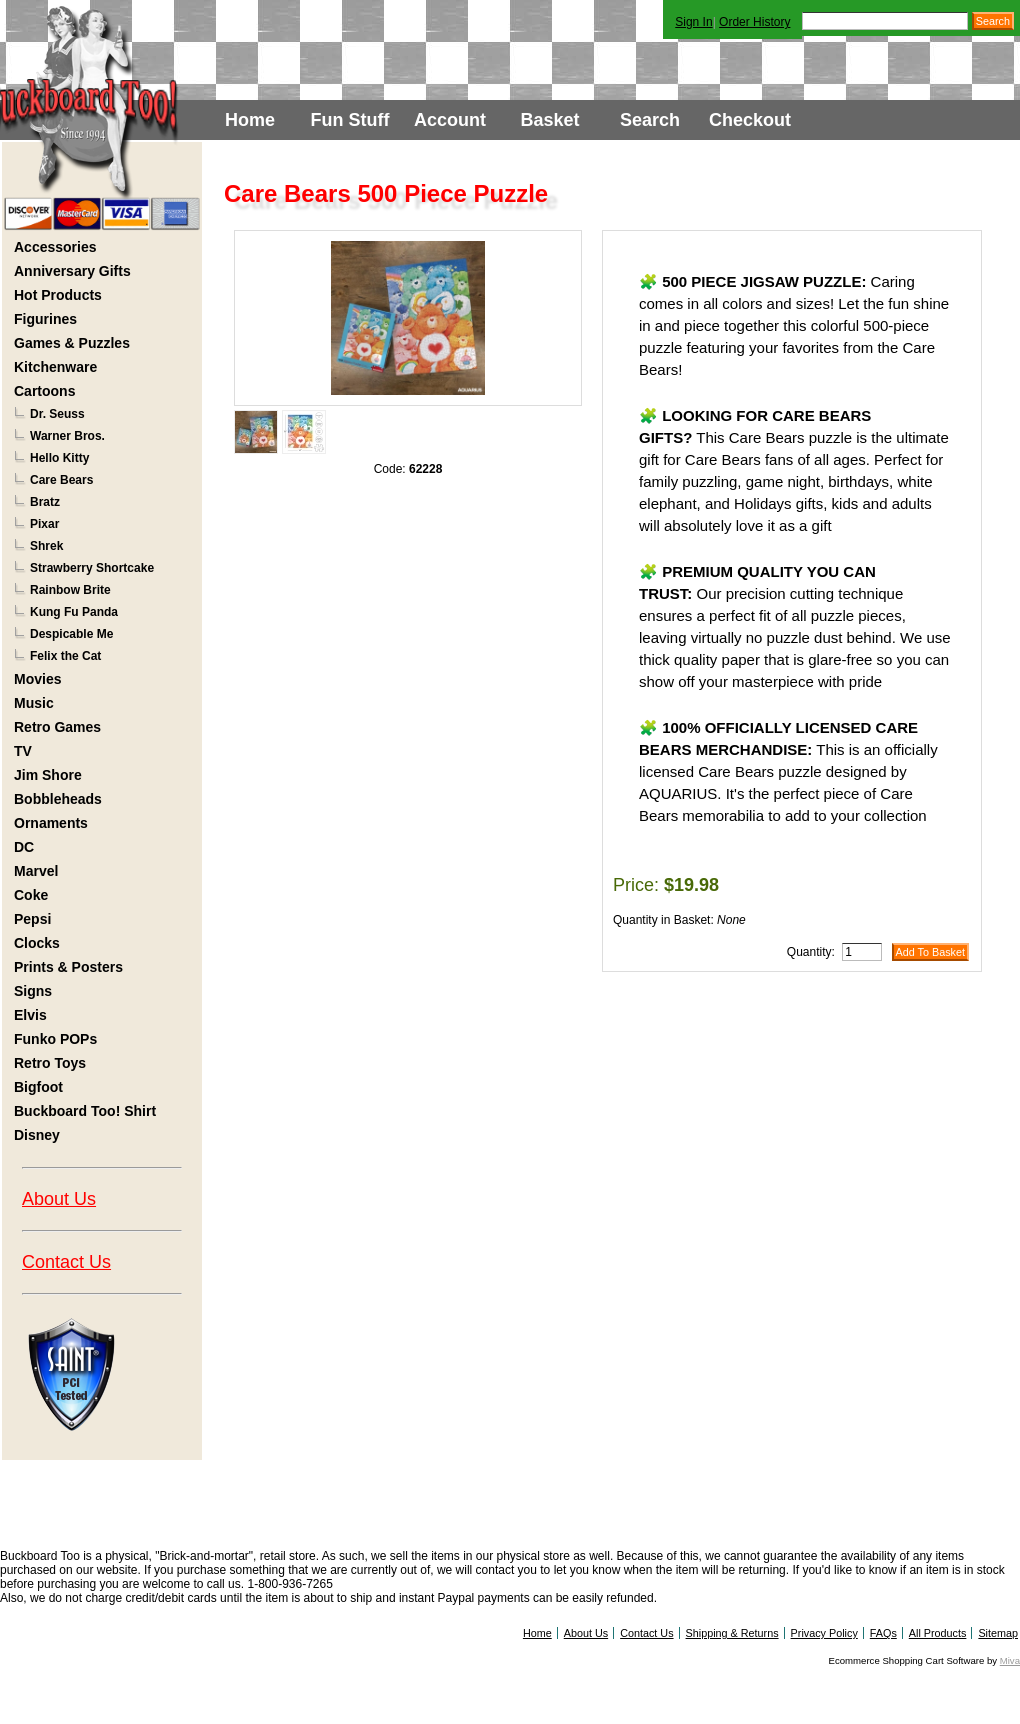  What do you see at coordinates (74, 612) in the screenshot?
I see `Kung Fu Panda` at bounding box center [74, 612].